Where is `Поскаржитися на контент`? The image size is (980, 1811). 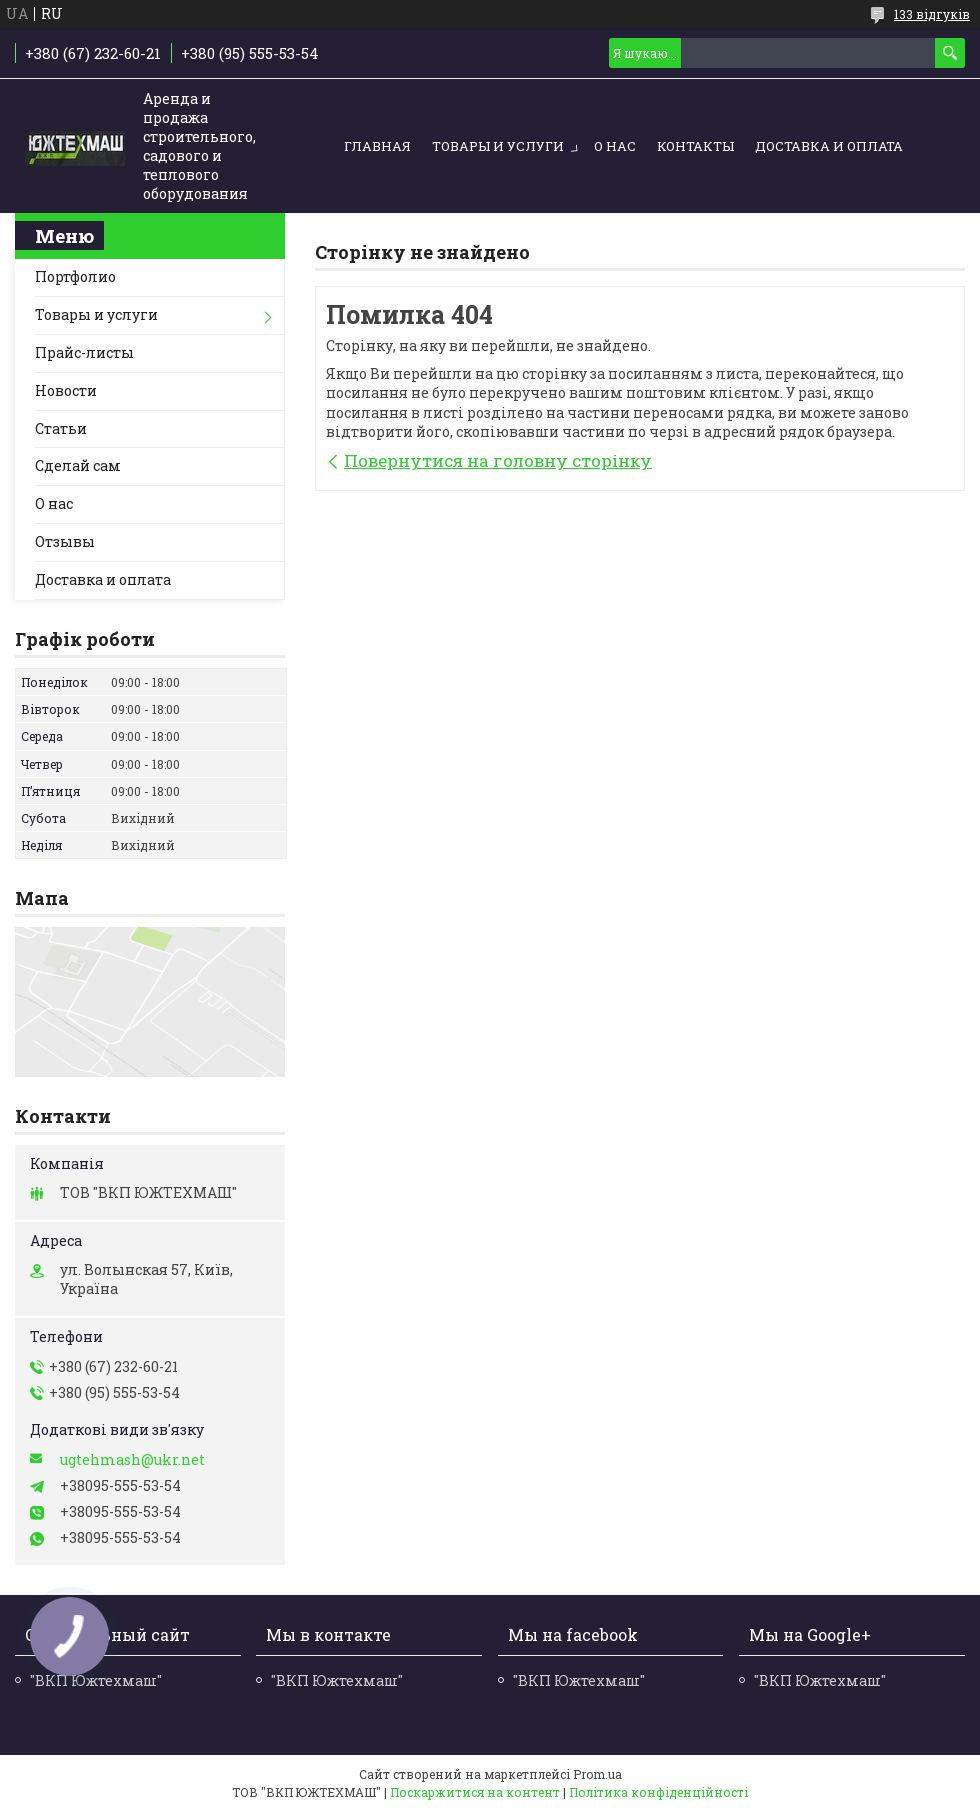 Поскаржитися на контент is located at coordinates (475, 1792).